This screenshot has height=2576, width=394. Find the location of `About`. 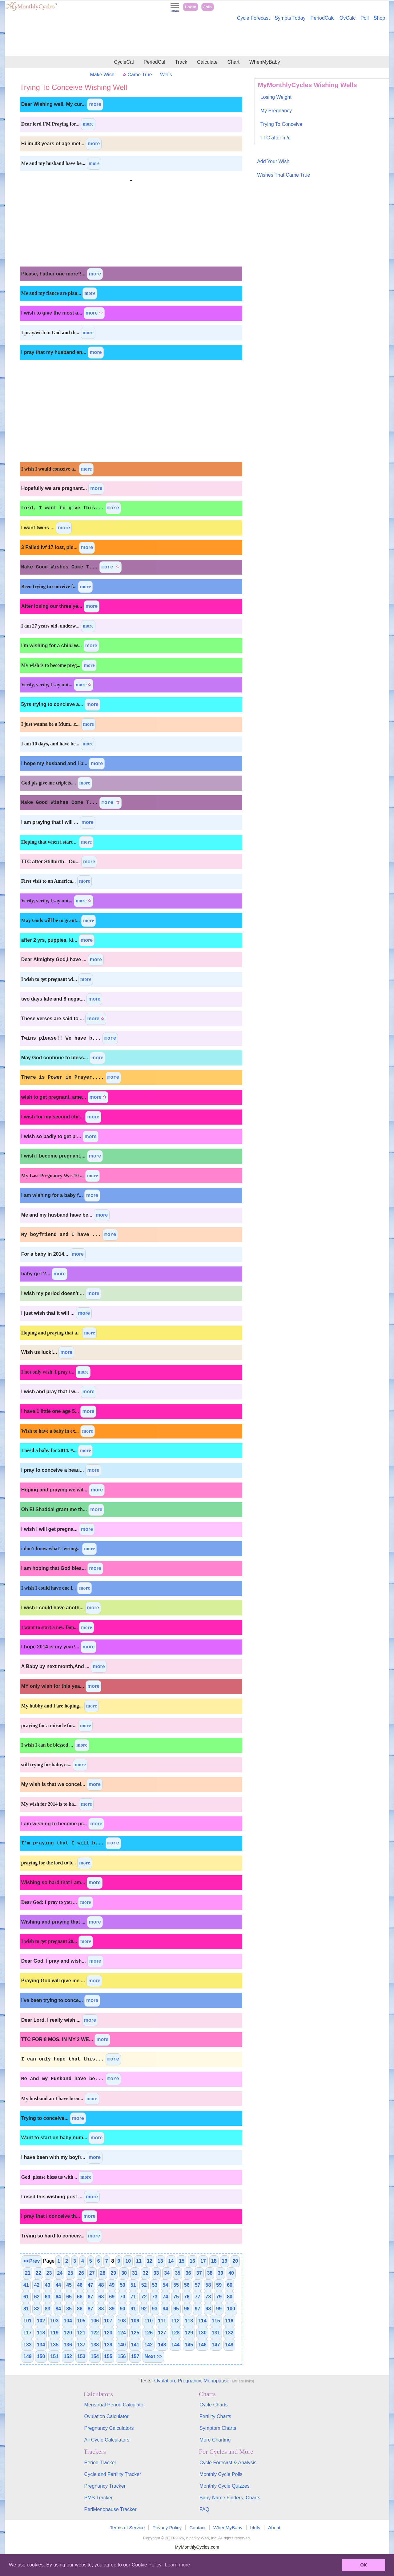

About is located at coordinates (274, 2527).